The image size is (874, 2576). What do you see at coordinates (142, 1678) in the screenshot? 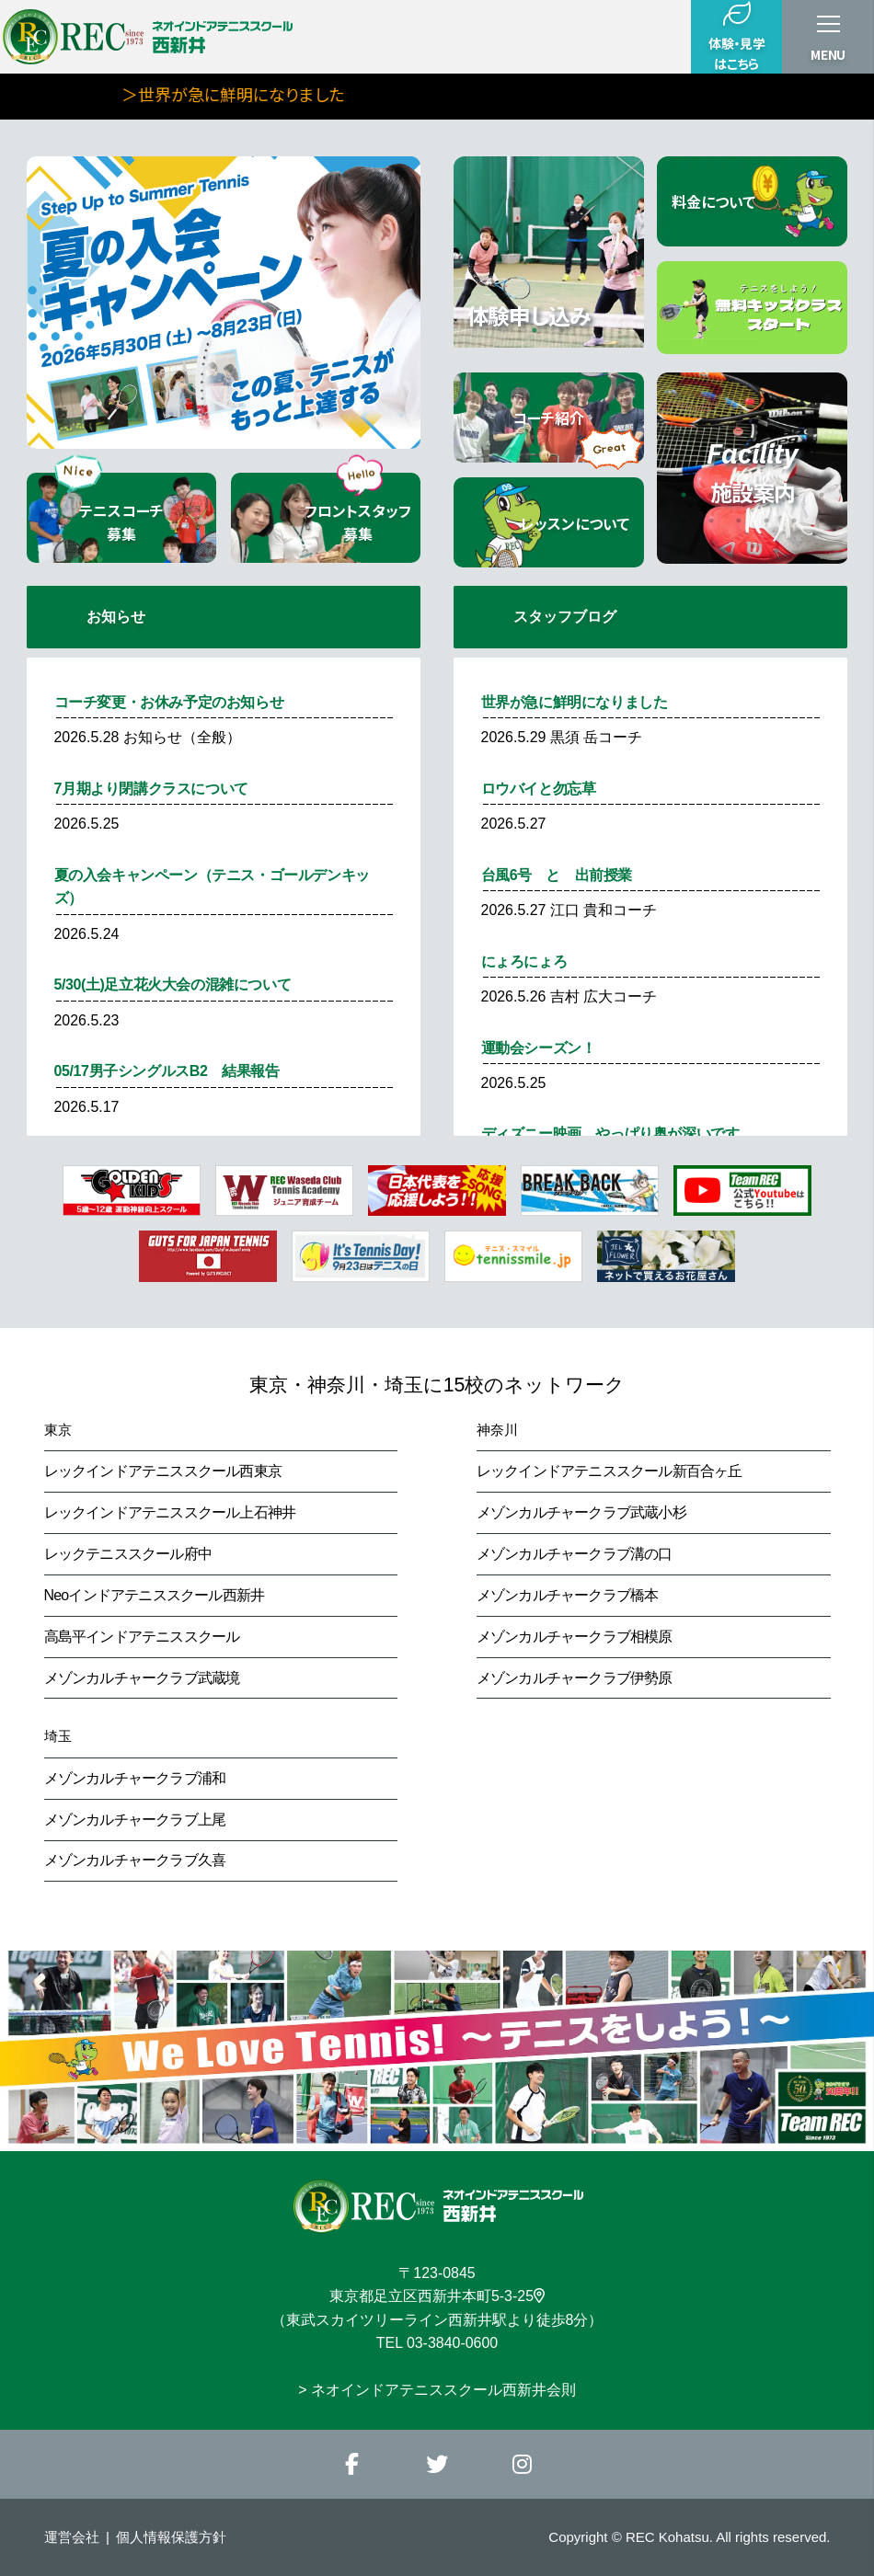
I see `メゾンカルチャークラブ武蔵境` at bounding box center [142, 1678].